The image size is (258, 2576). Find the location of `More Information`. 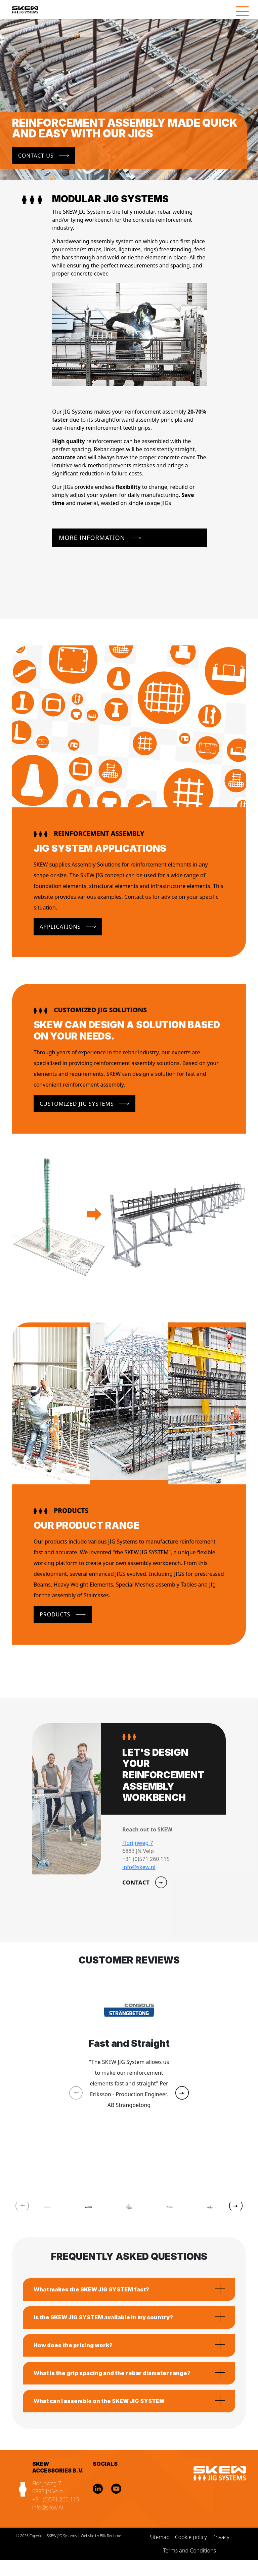

More Information is located at coordinates (92, 538).